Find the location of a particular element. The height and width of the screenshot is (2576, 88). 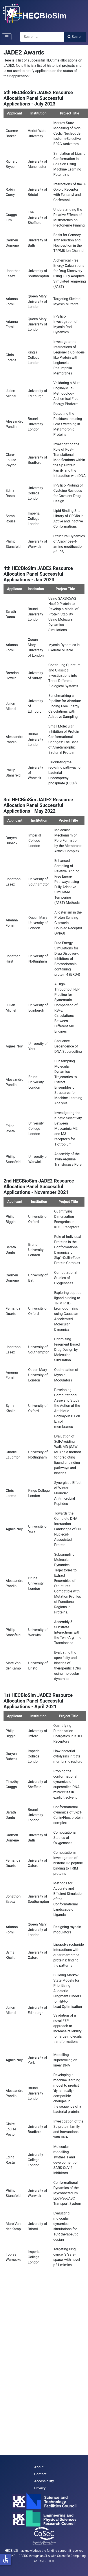

Accessibility is located at coordinates (44, 2481).